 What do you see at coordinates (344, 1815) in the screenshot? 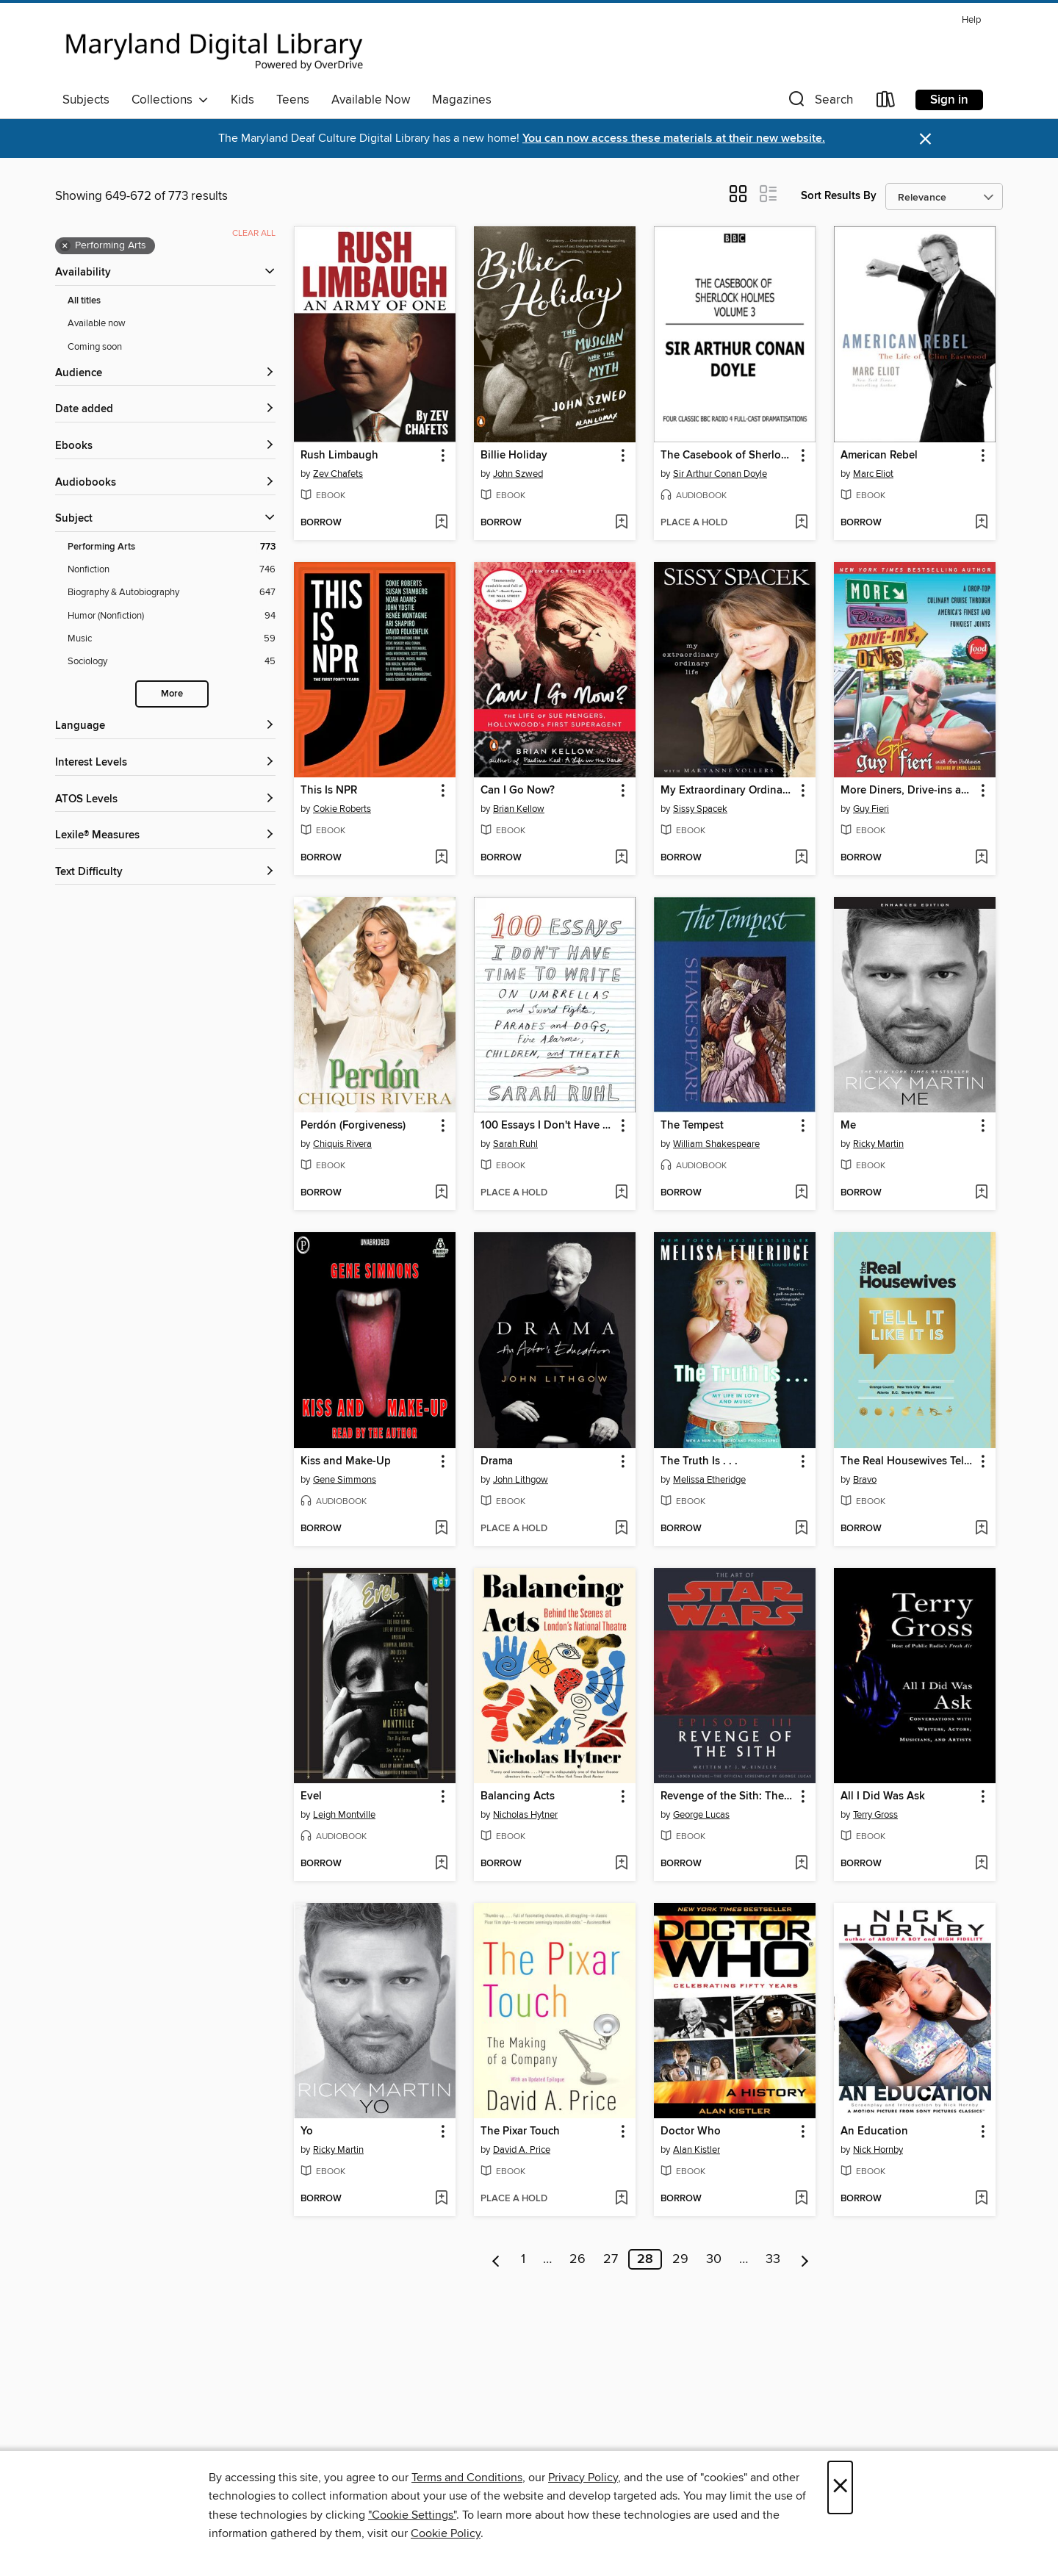
I see `Leigh Montville [Search by author, Leigh Montville]` at bounding box center [344, 1815].